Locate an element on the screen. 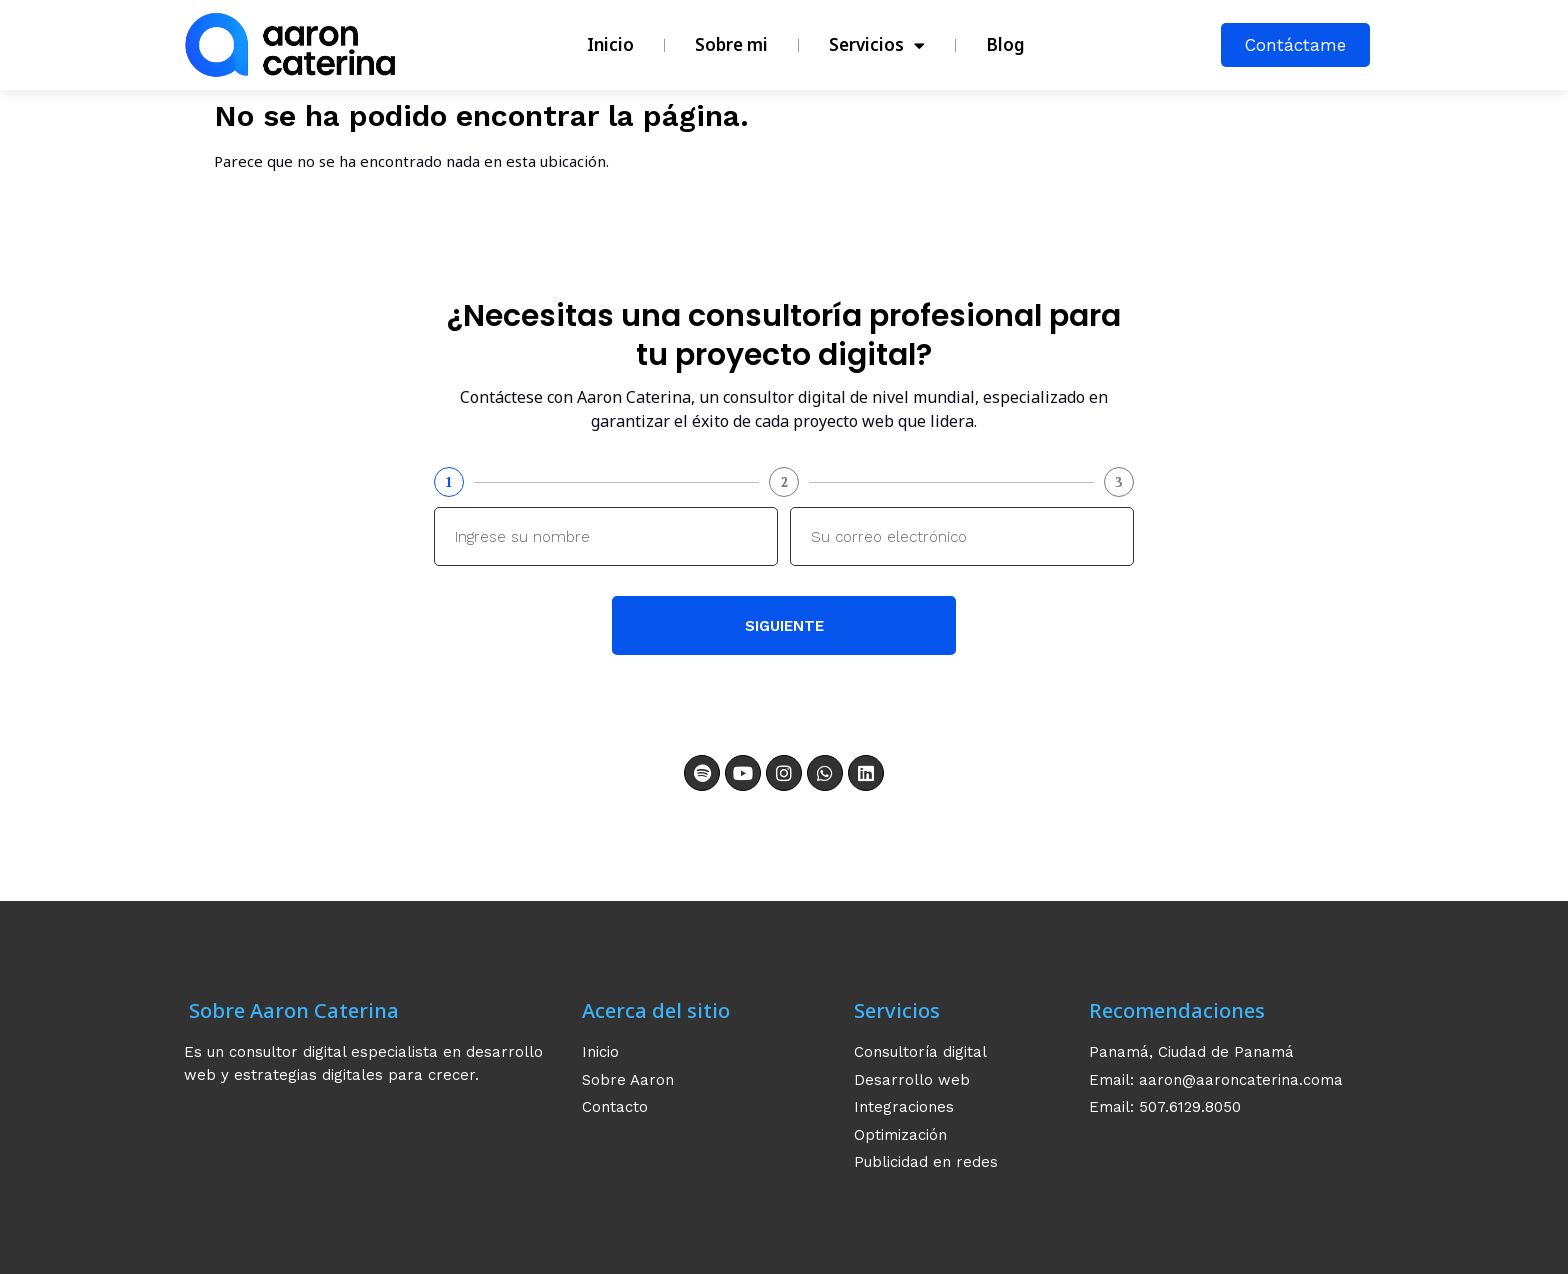 This screenshot has width=1568, height=1274. Blog is located at coordinates (1005, 44).